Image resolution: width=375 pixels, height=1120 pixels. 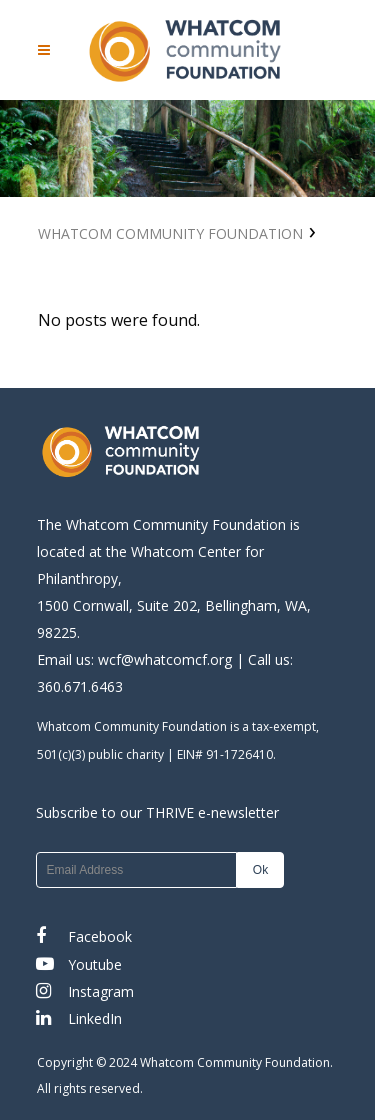 I want to click on 360.671.6463, so click(x=80, y=686).